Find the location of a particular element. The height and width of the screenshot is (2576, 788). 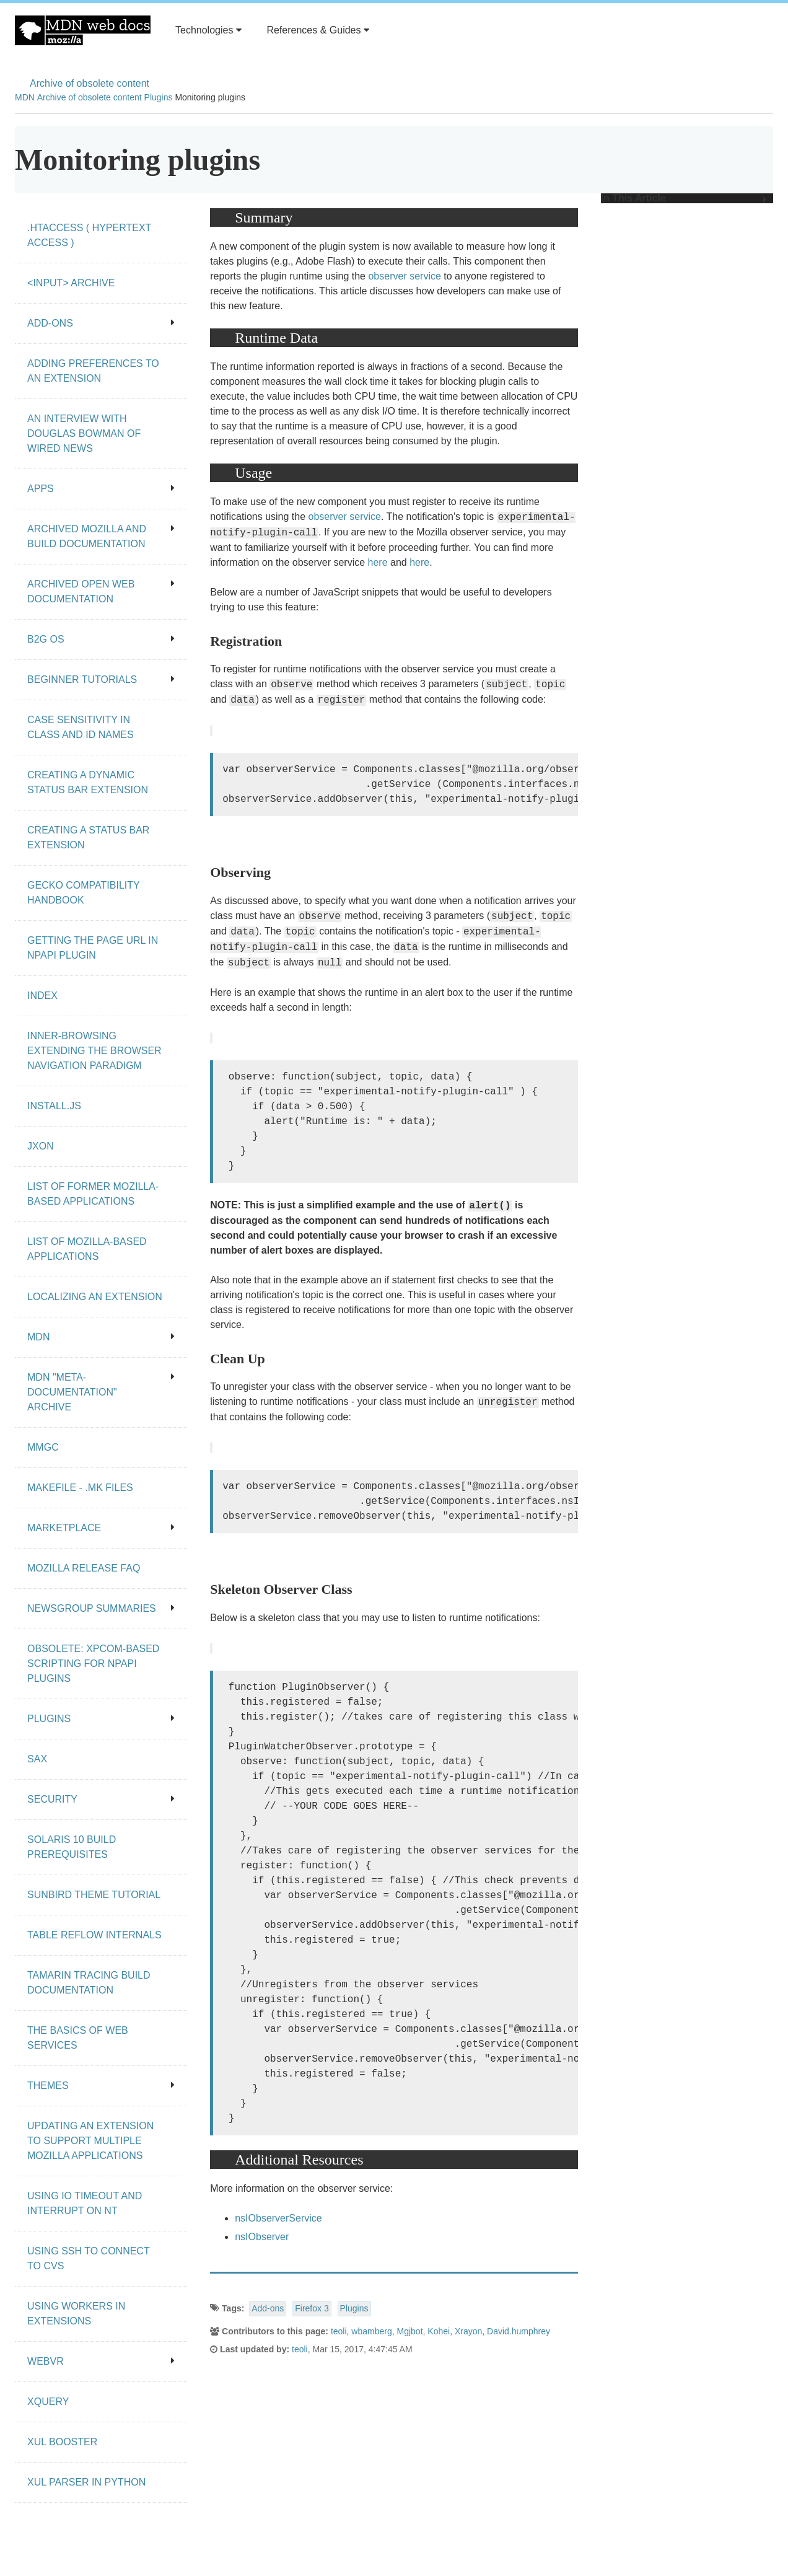

Security is located at coordinates (101, 1799).